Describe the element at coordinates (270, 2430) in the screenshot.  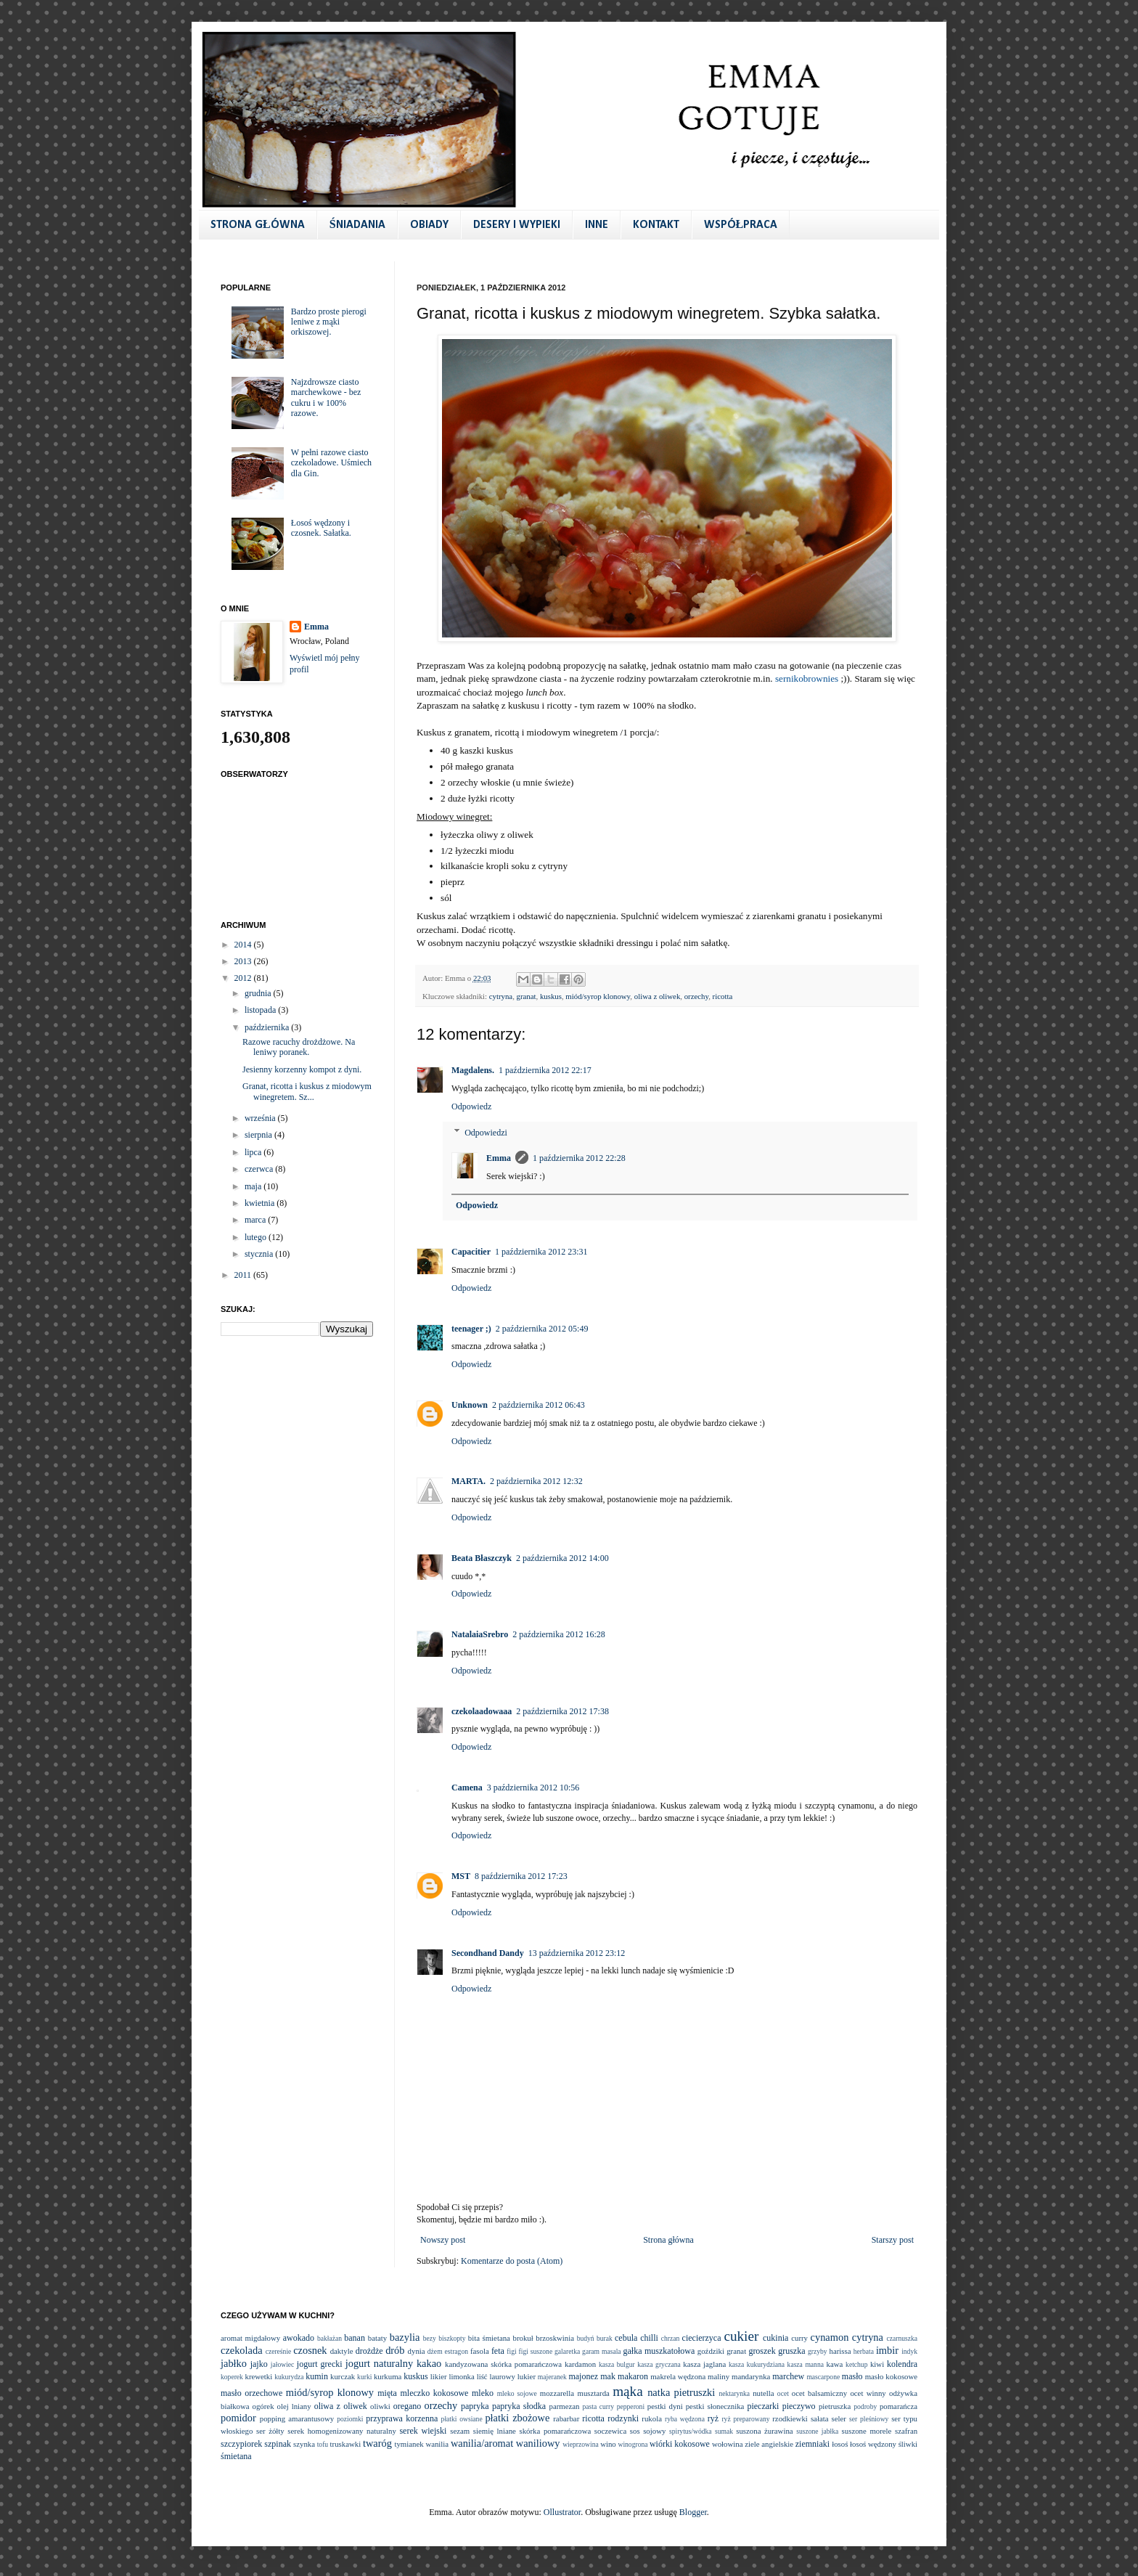
I see `ser żółty` at that location.